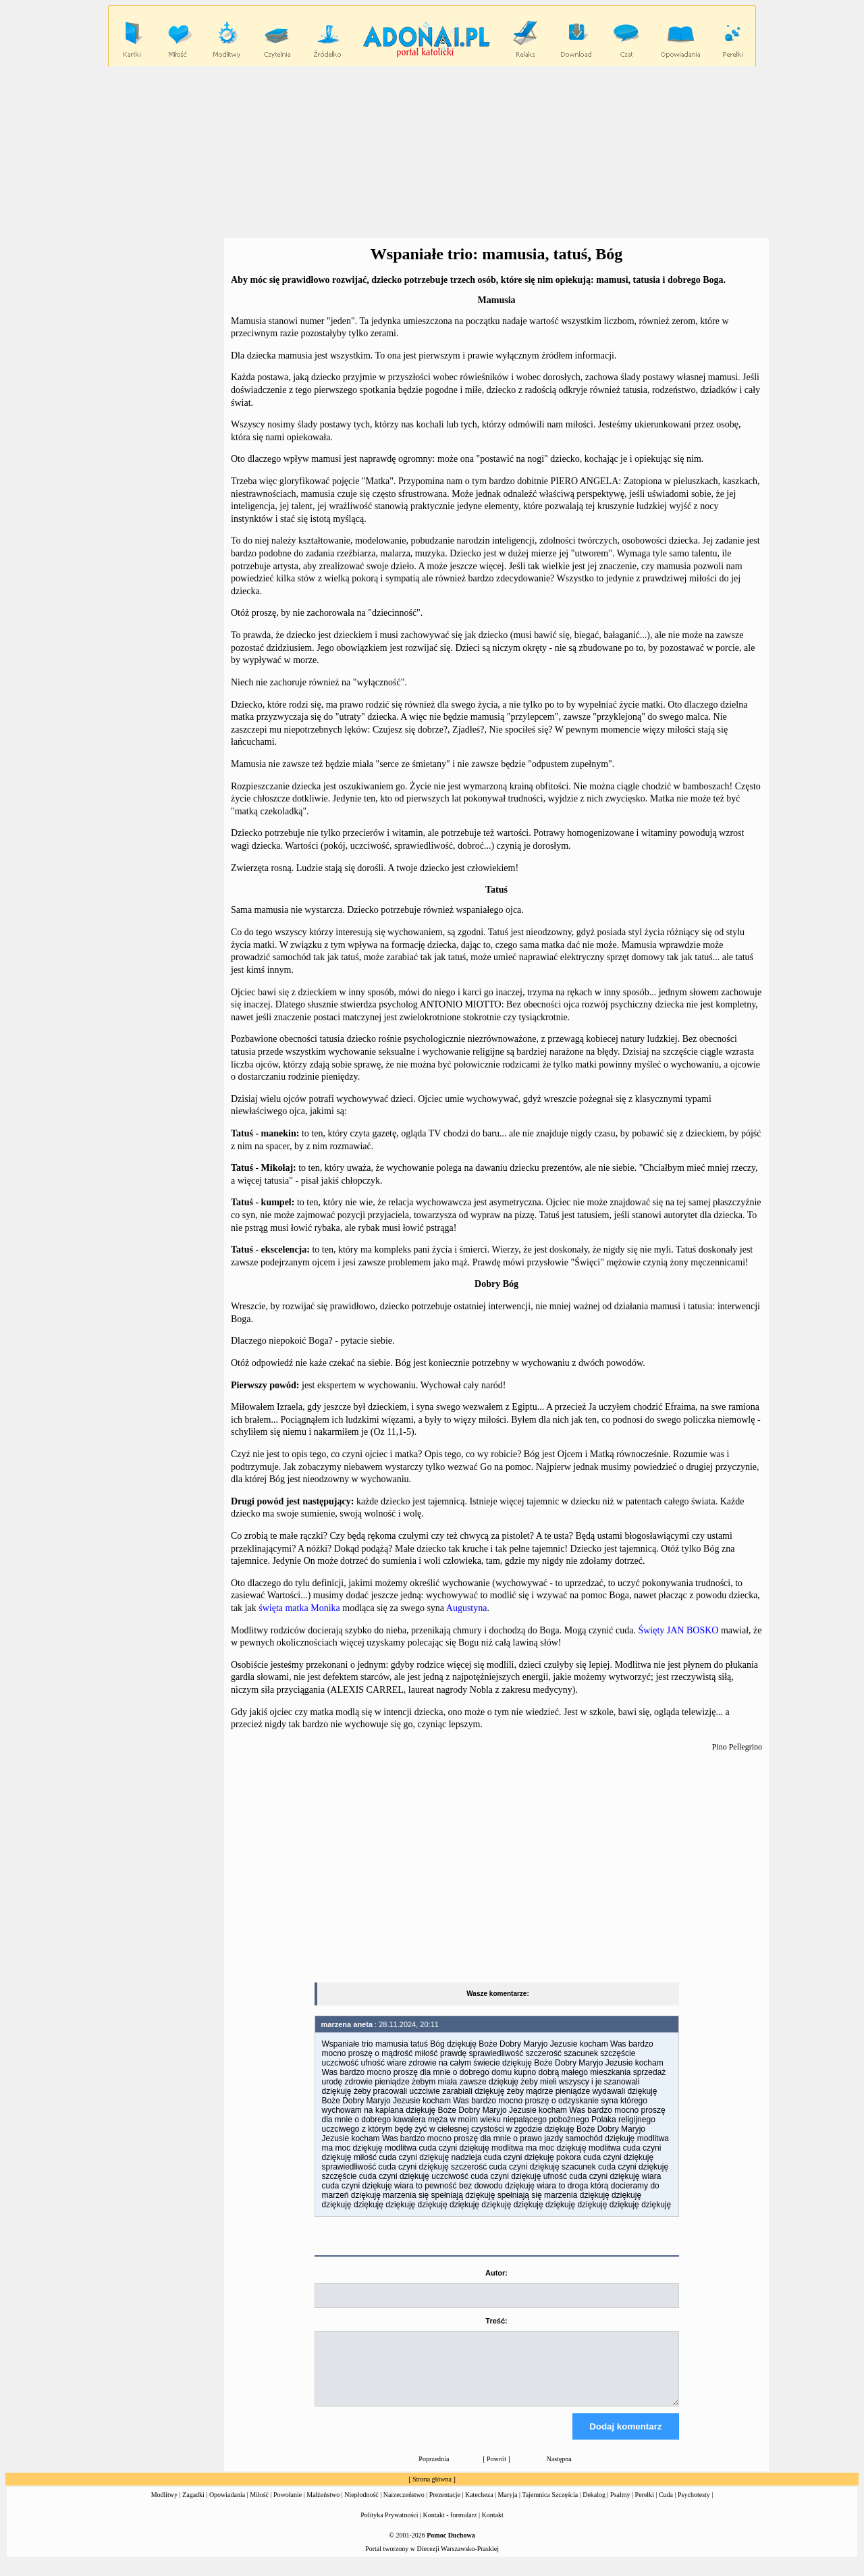  Describe the element at coordinates (508, 2507) in the screenshot. I see `Maryja` at that location.